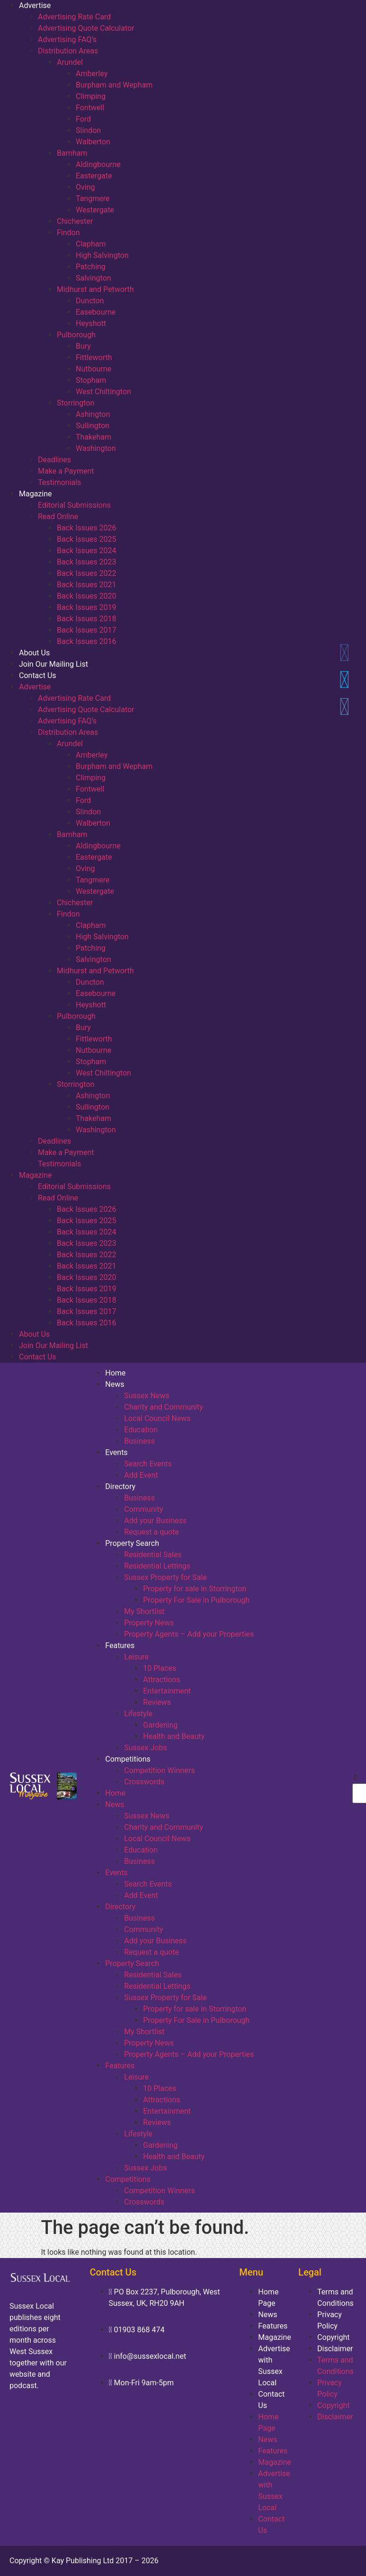 The height and width of the screenshot is (2576, 366). I want to click on Patching, so click(91, 266).